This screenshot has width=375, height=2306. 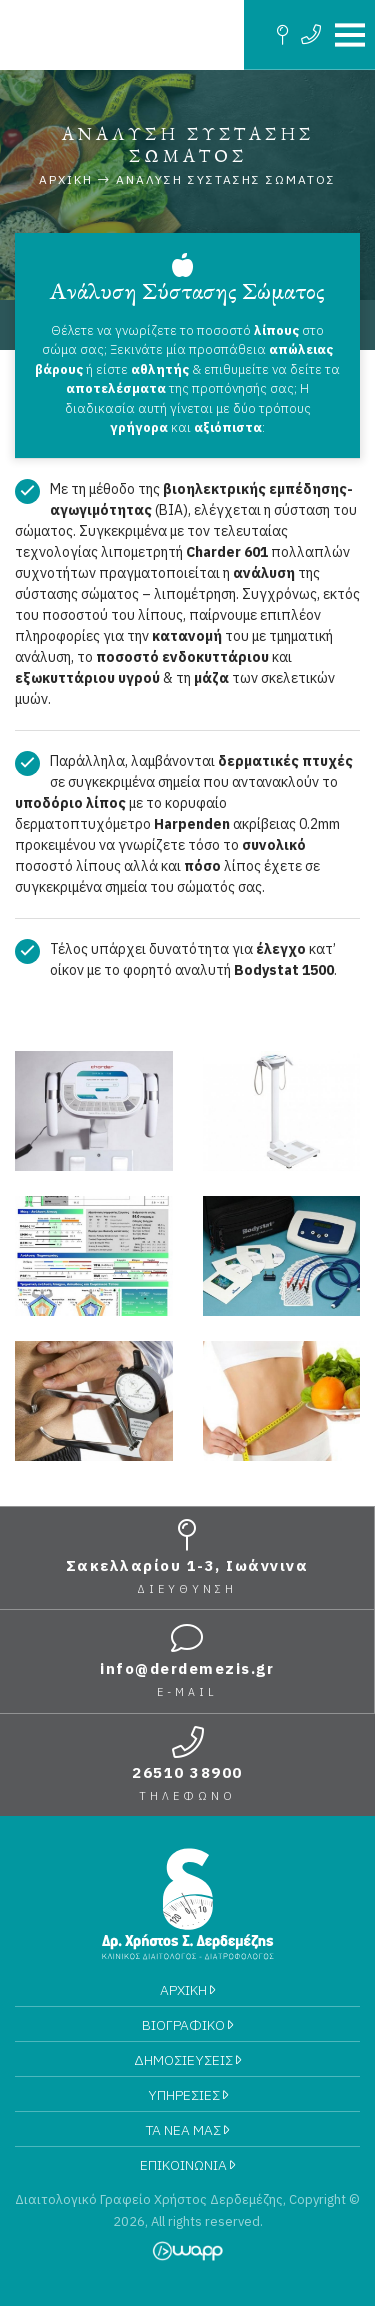 What do you see at coordinates (187, 2130) in the screenshot?
I see `ΤΑ ΝΕΑ ΜΑΣ` at bounding box center [187, 2130].